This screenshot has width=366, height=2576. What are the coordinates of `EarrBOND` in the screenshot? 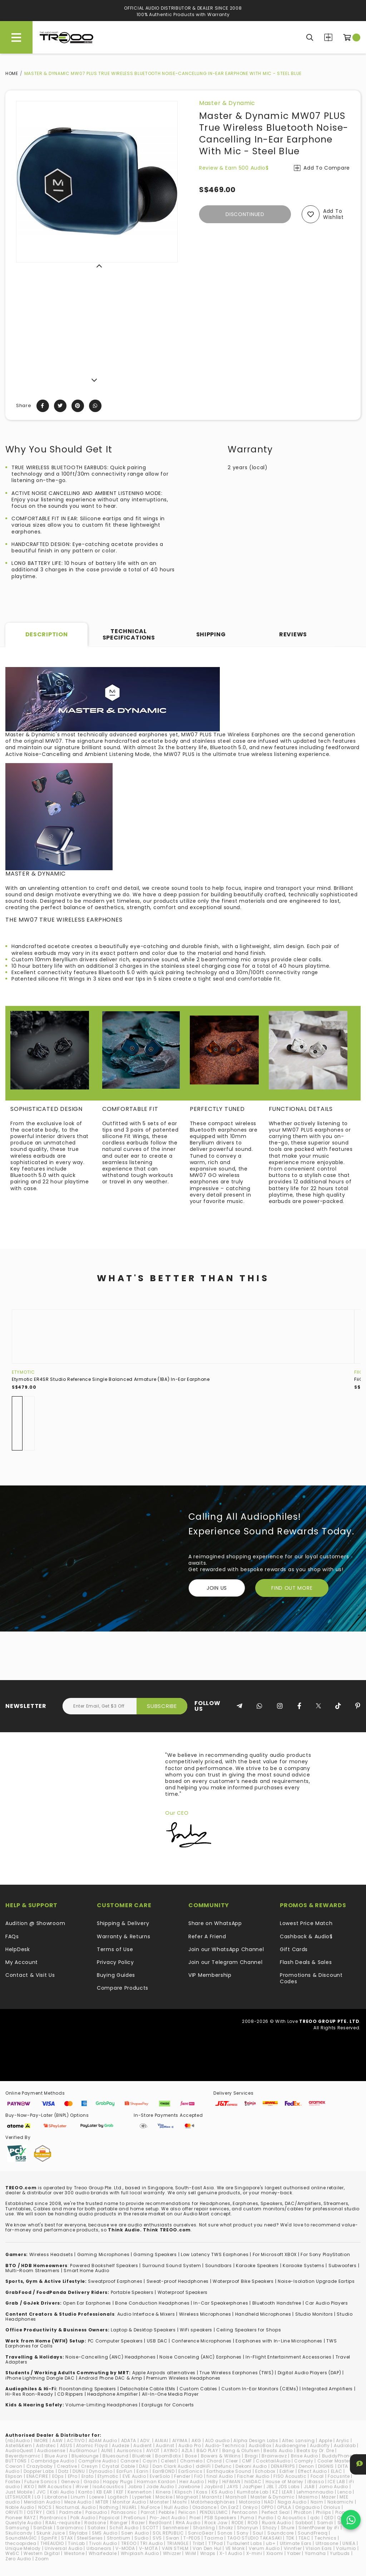 It's located at (164, 2471).